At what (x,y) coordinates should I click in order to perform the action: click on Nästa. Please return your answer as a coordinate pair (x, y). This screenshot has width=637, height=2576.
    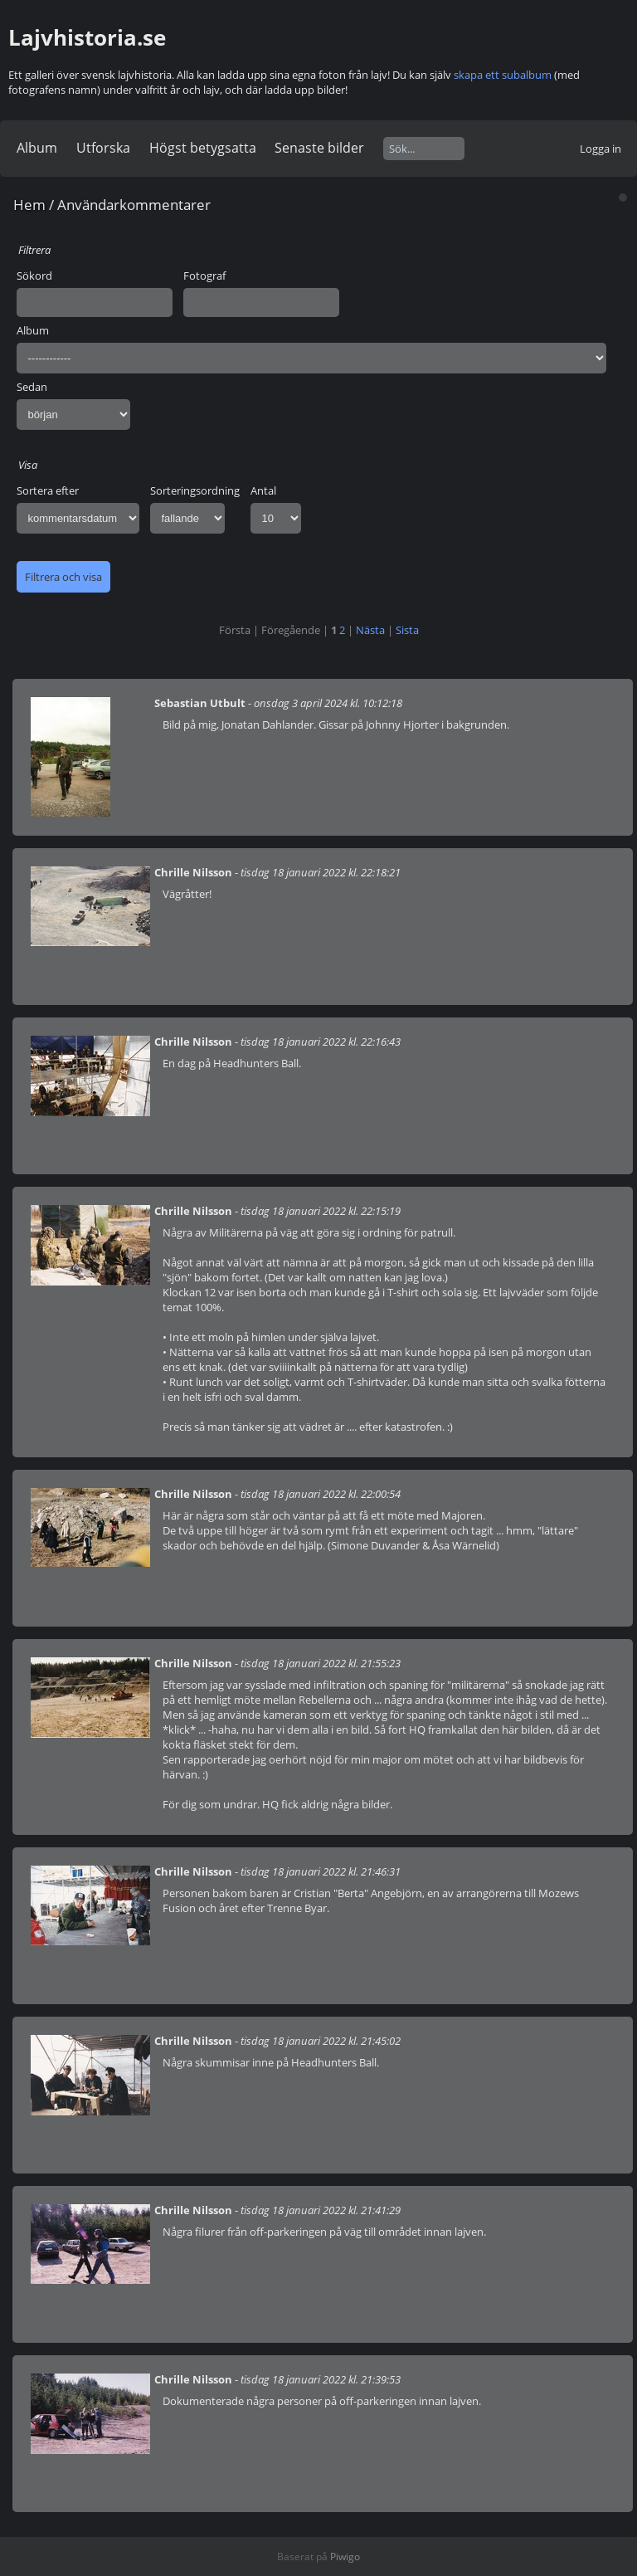
    Looking at the image, I should click on (370, 629).